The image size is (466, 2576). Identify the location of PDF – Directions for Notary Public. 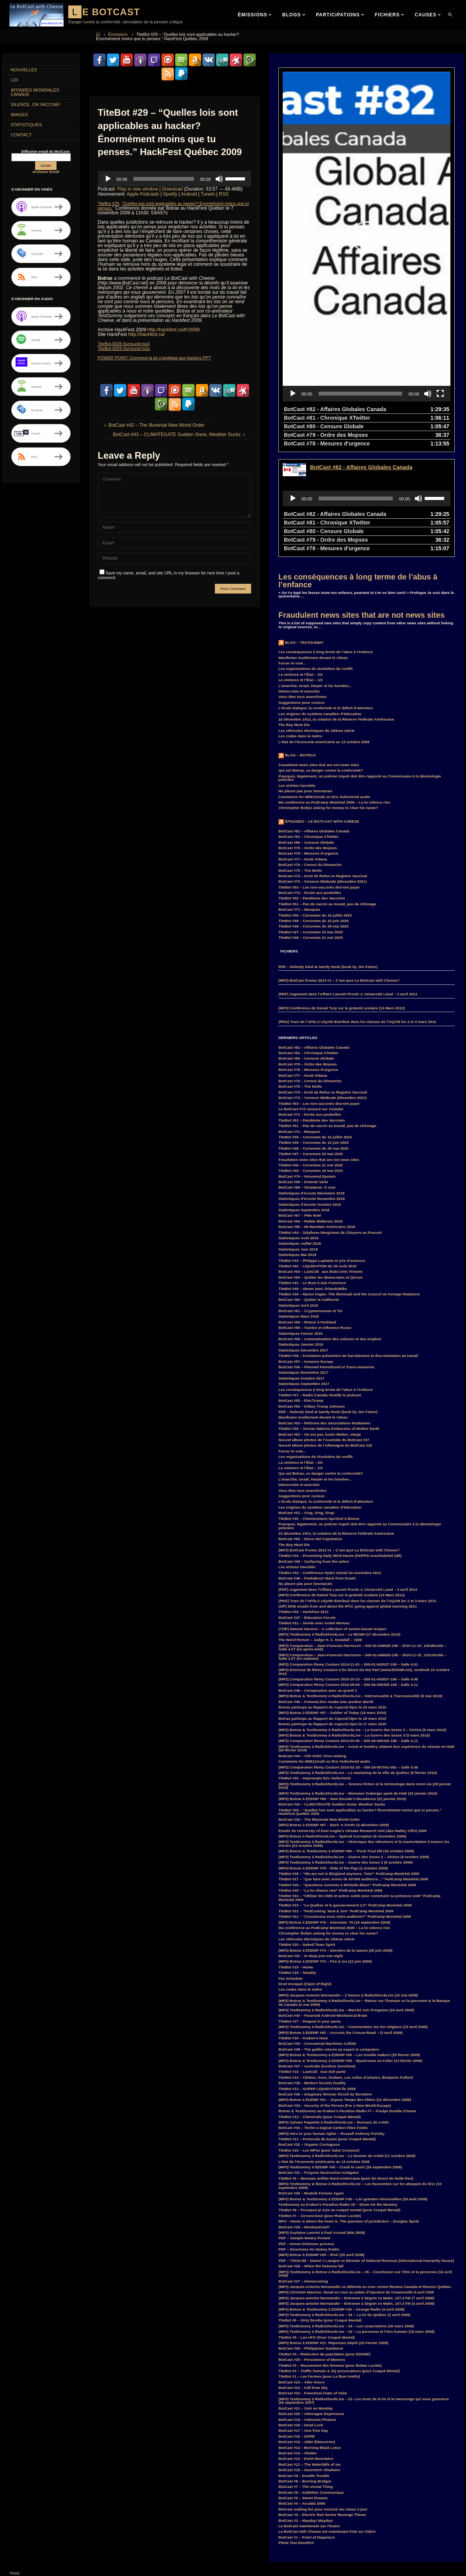
(309, 2139).